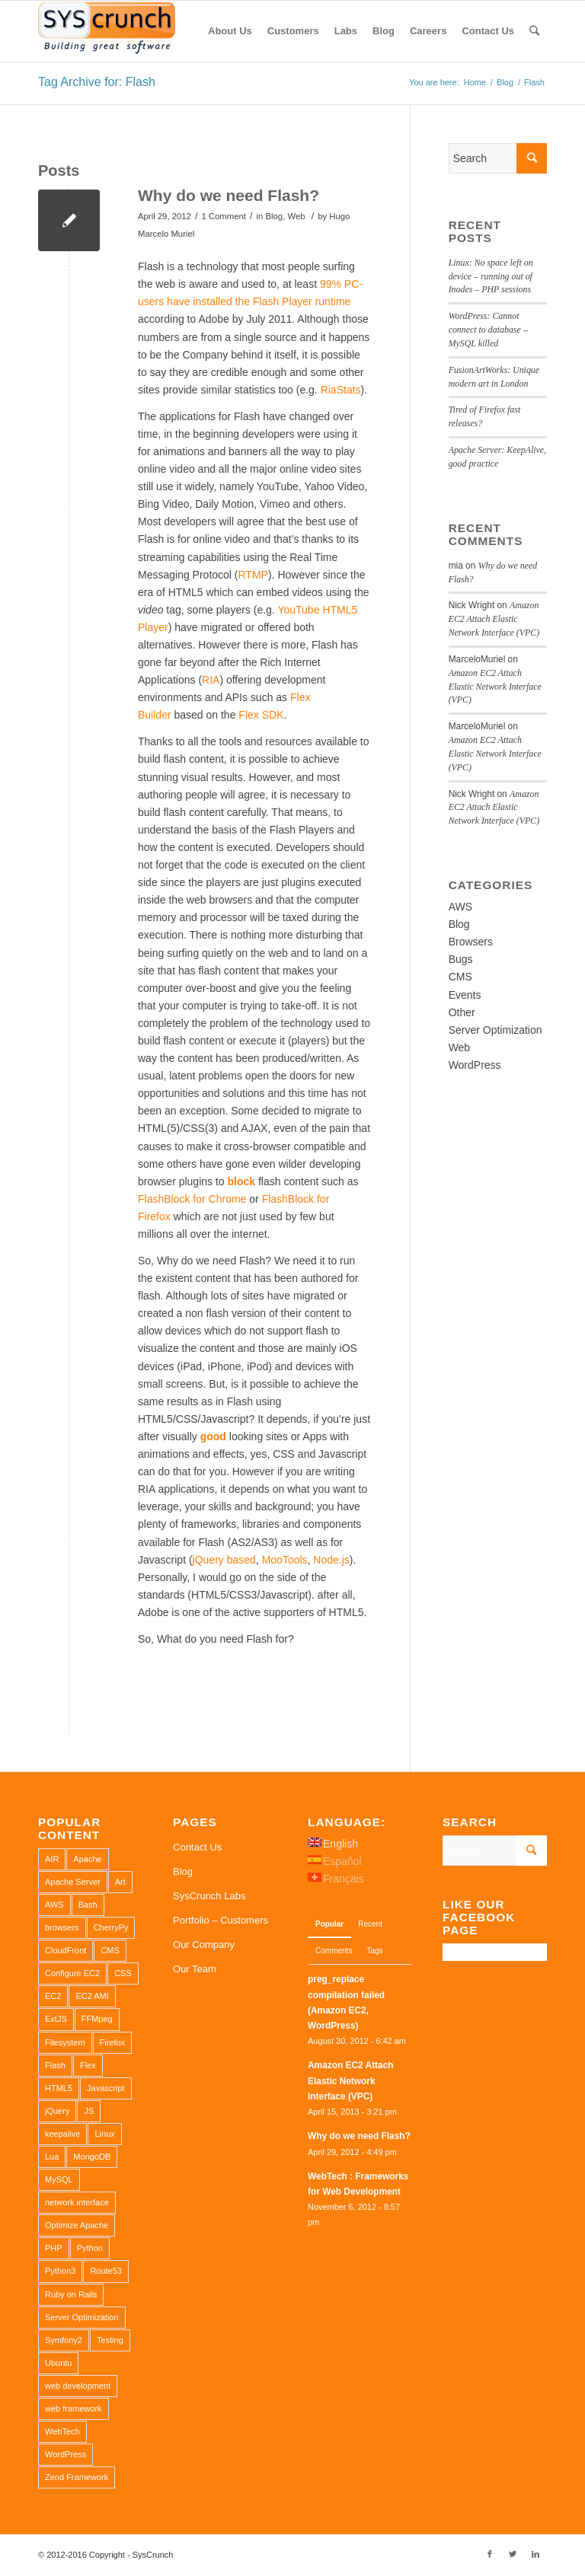  Describe the element at coordinates (62, 2431) in the screenshot. I see `WebTech [WebTech (1 item)]` at that location.